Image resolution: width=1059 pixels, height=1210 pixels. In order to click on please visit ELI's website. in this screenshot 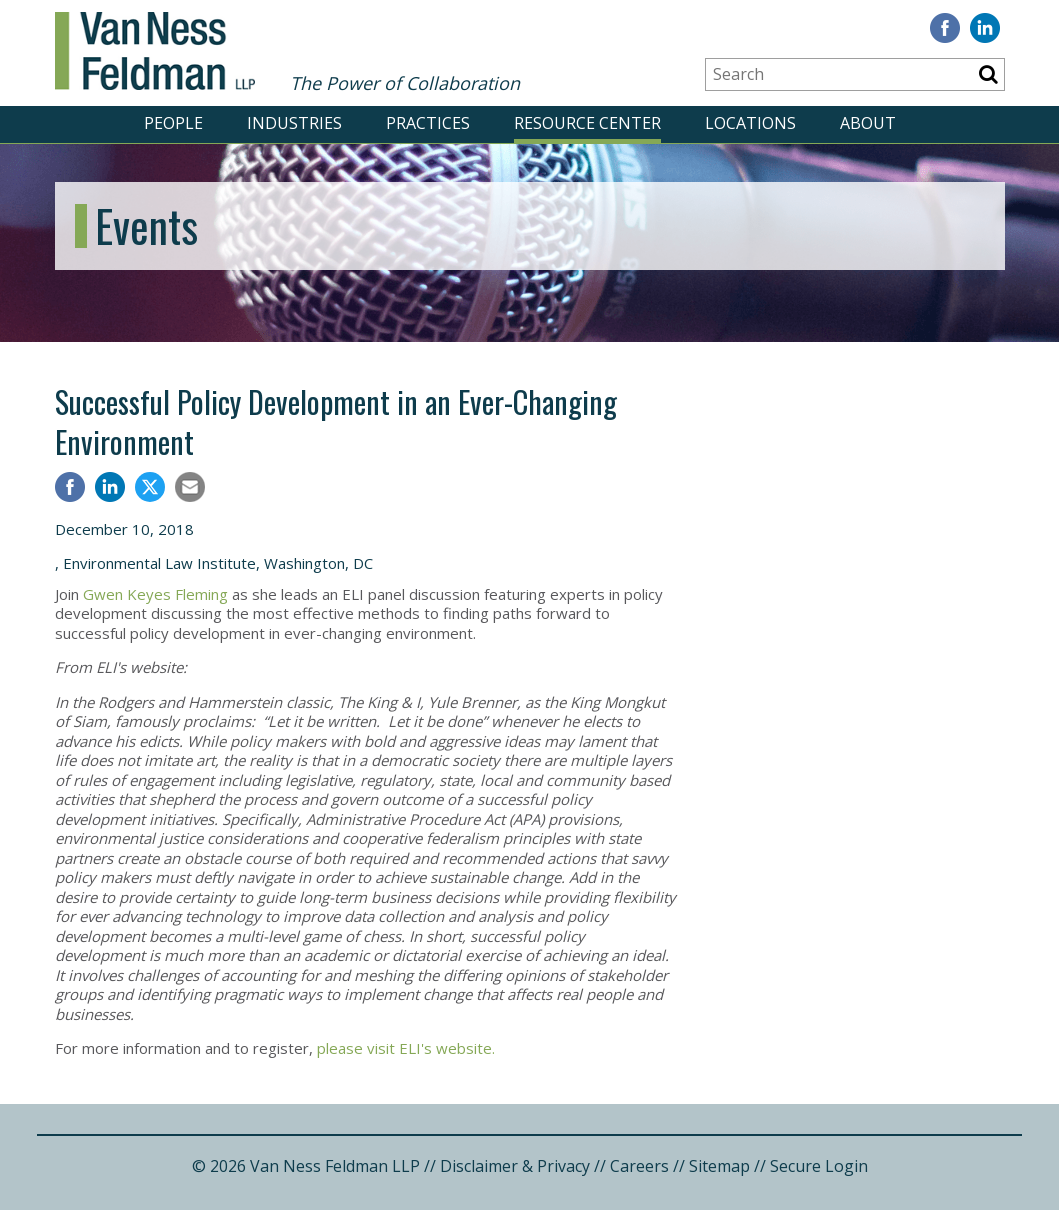, I will do `click(408, 1048)`.